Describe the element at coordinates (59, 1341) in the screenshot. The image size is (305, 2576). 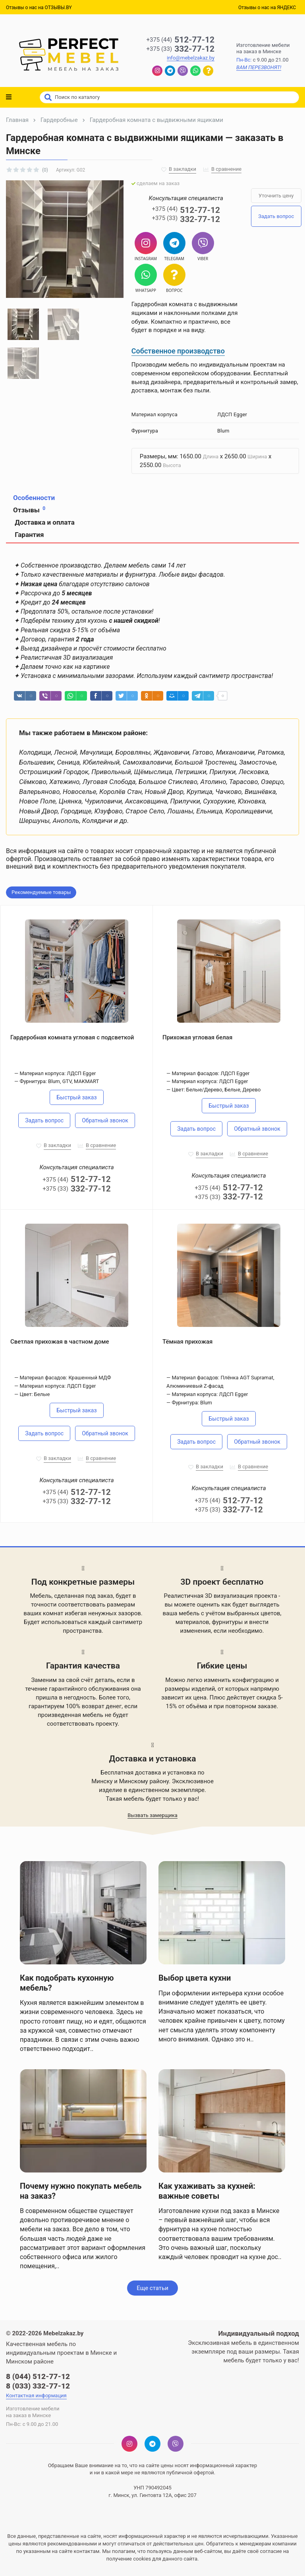
I see `Светлая прихожая в частном доме` at that location.